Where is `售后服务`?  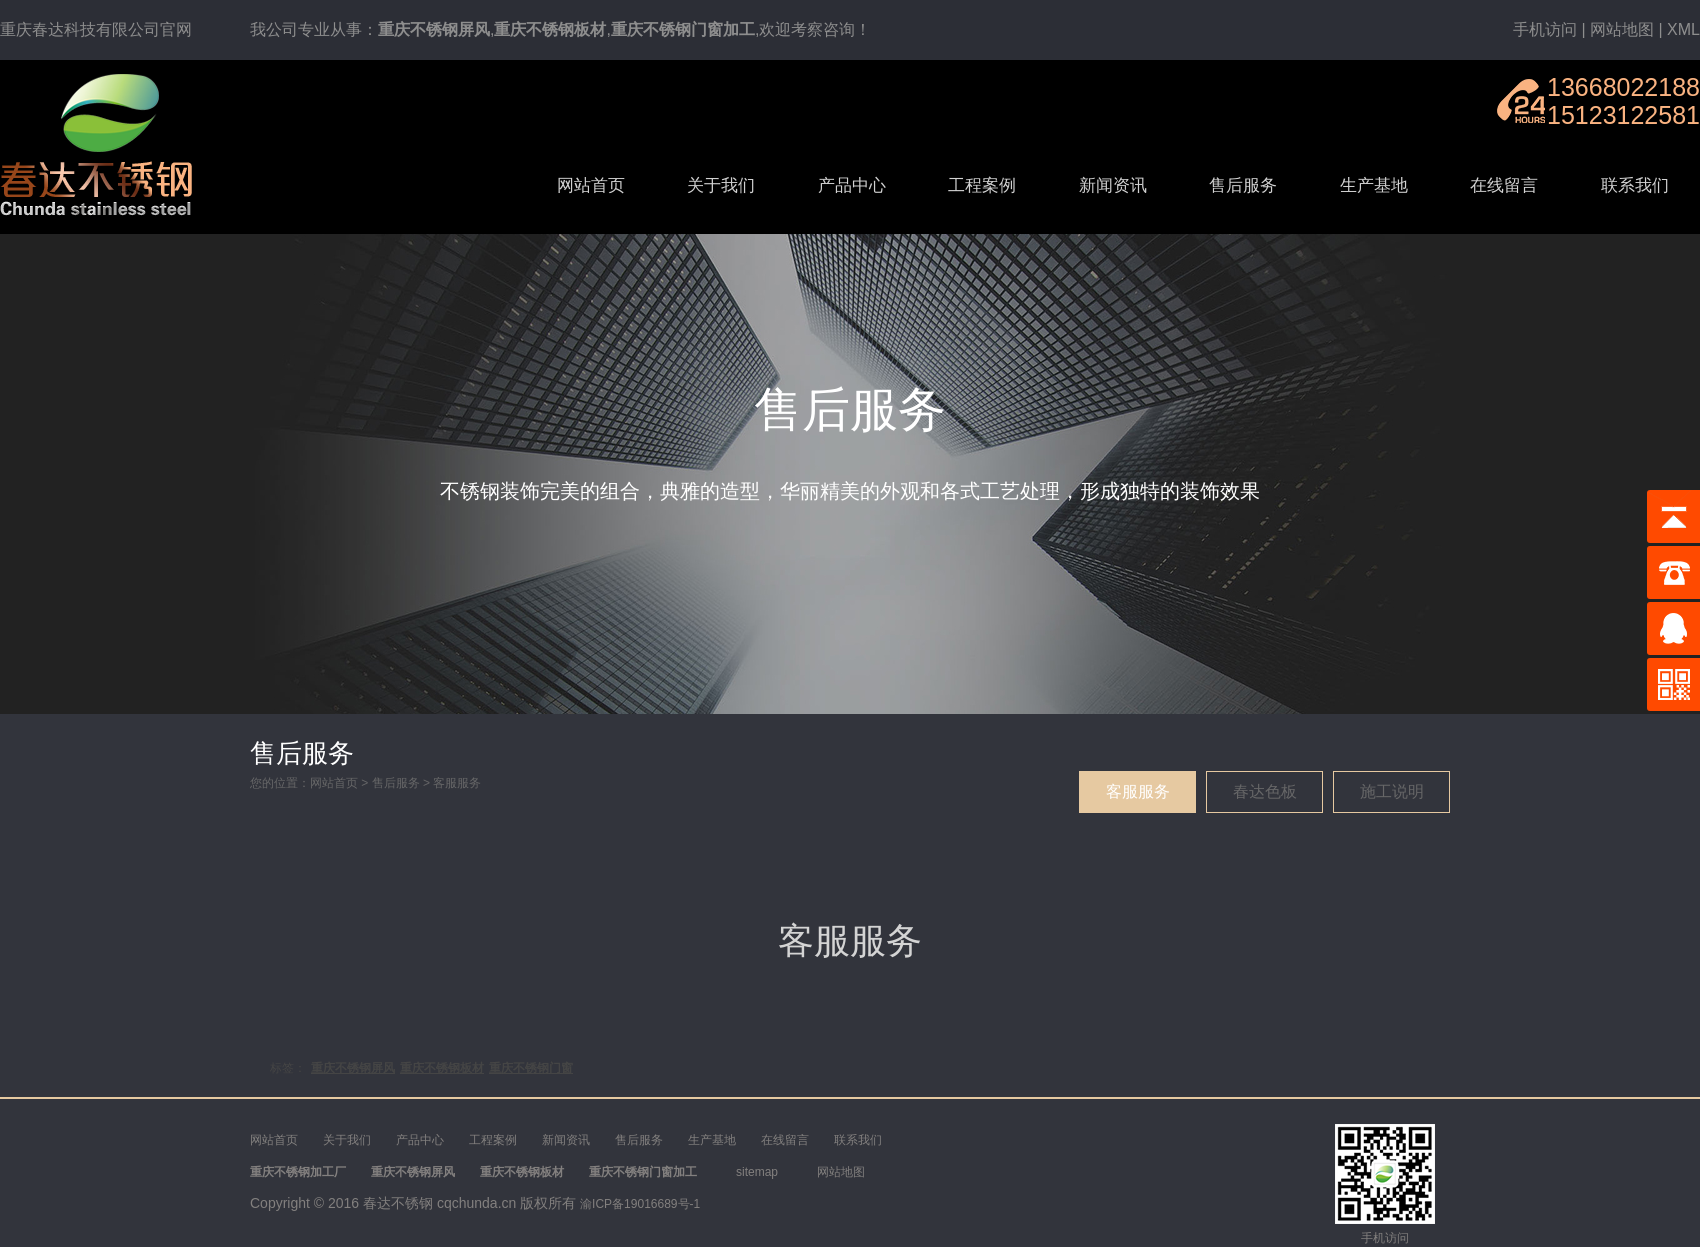
售后服务 is located at coordinates (1243, 185).